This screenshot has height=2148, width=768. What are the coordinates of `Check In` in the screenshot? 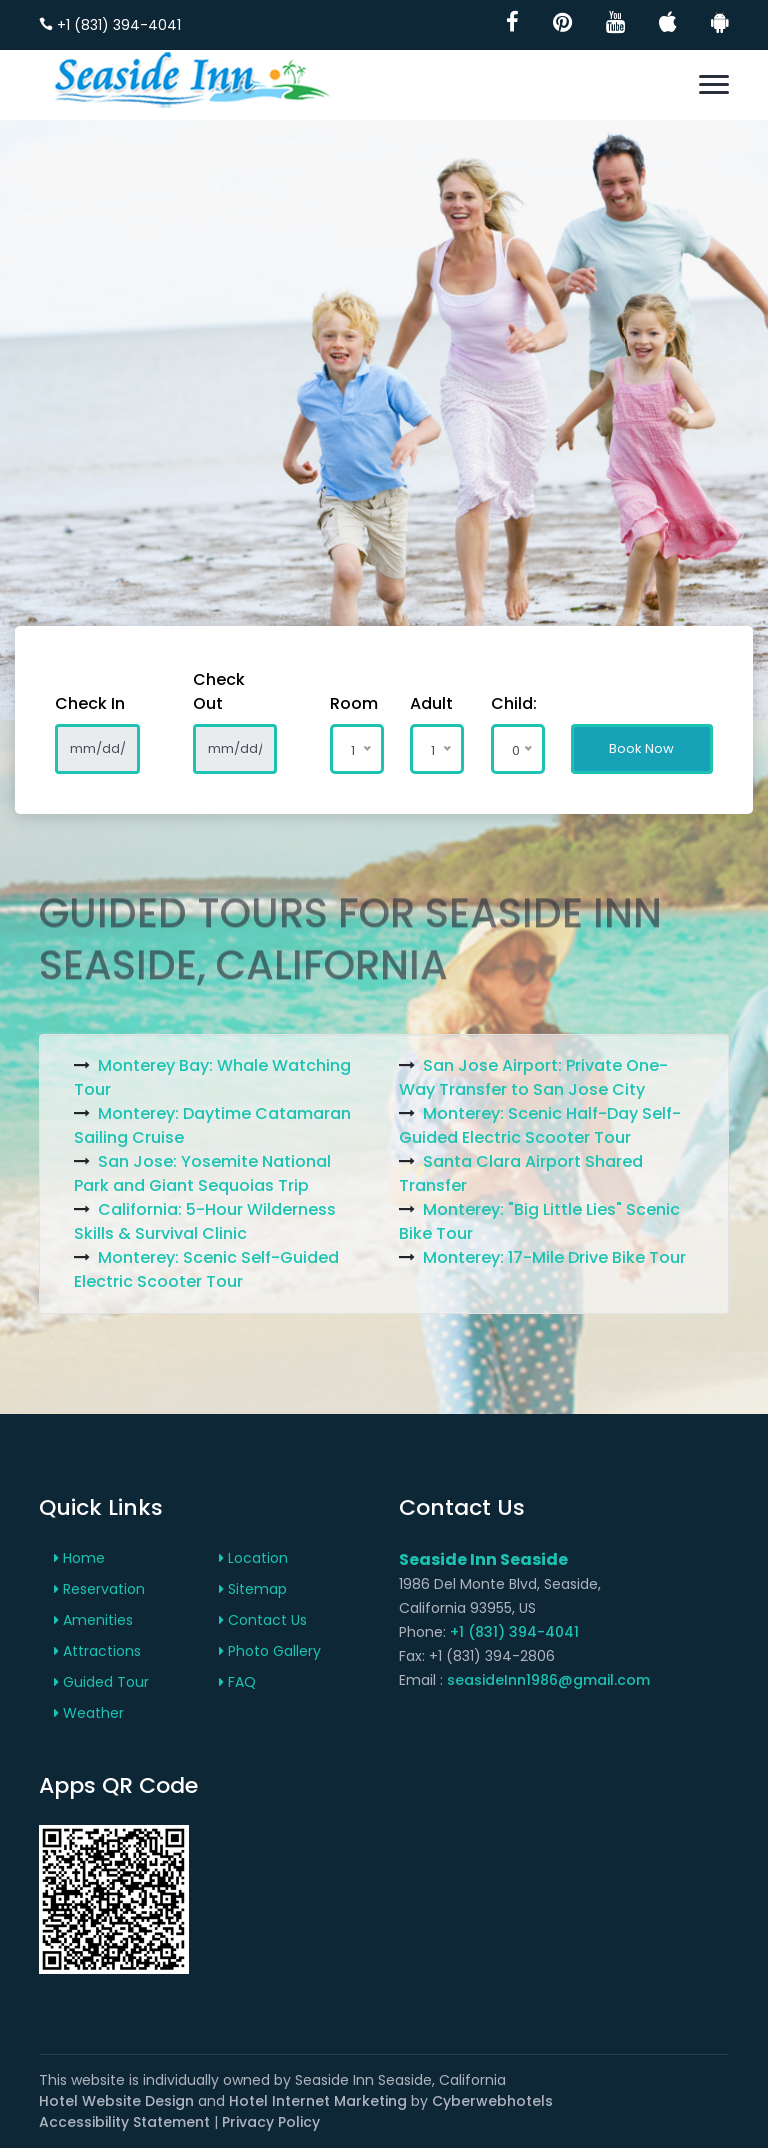 It's located at (90, 703).